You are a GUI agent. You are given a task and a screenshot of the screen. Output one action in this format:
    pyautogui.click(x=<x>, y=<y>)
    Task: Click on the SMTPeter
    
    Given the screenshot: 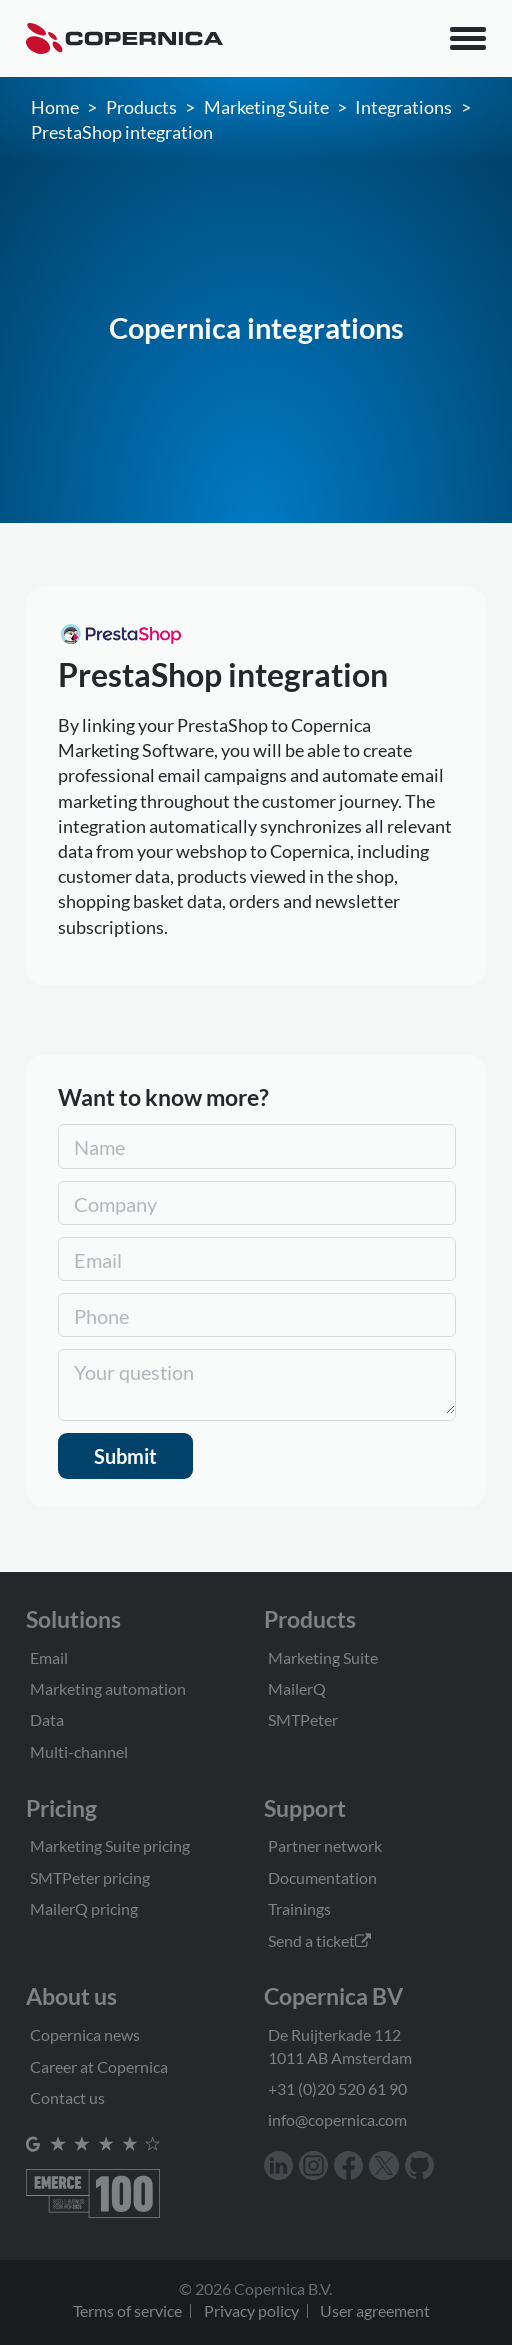 What is the action you would take?
    pyautogui.click(x=303, y=1719)
    